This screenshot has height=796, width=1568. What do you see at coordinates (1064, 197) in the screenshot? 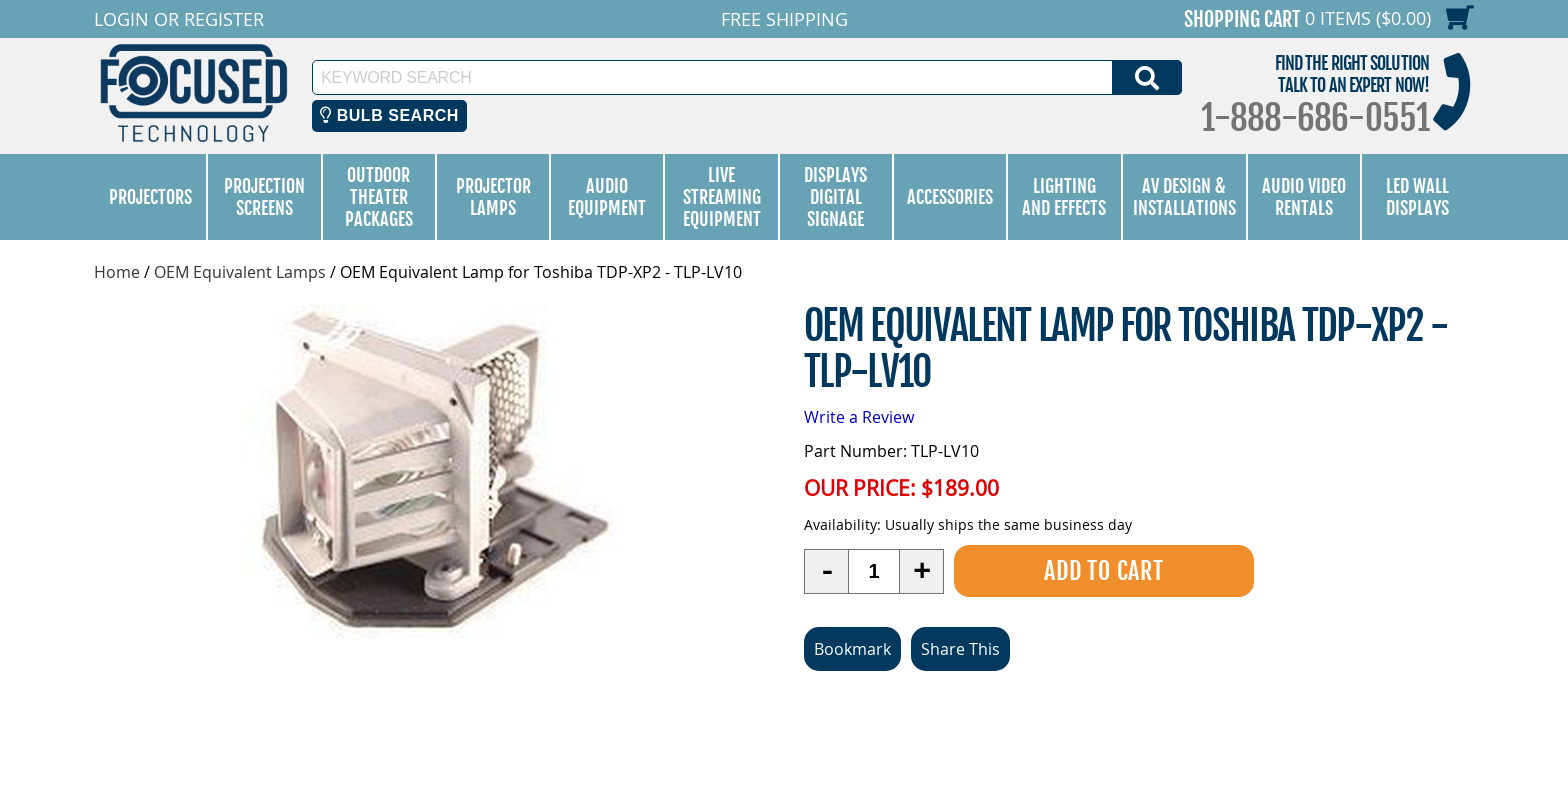
I see `Lighting and Effects` at bounding box center [1064, 197].